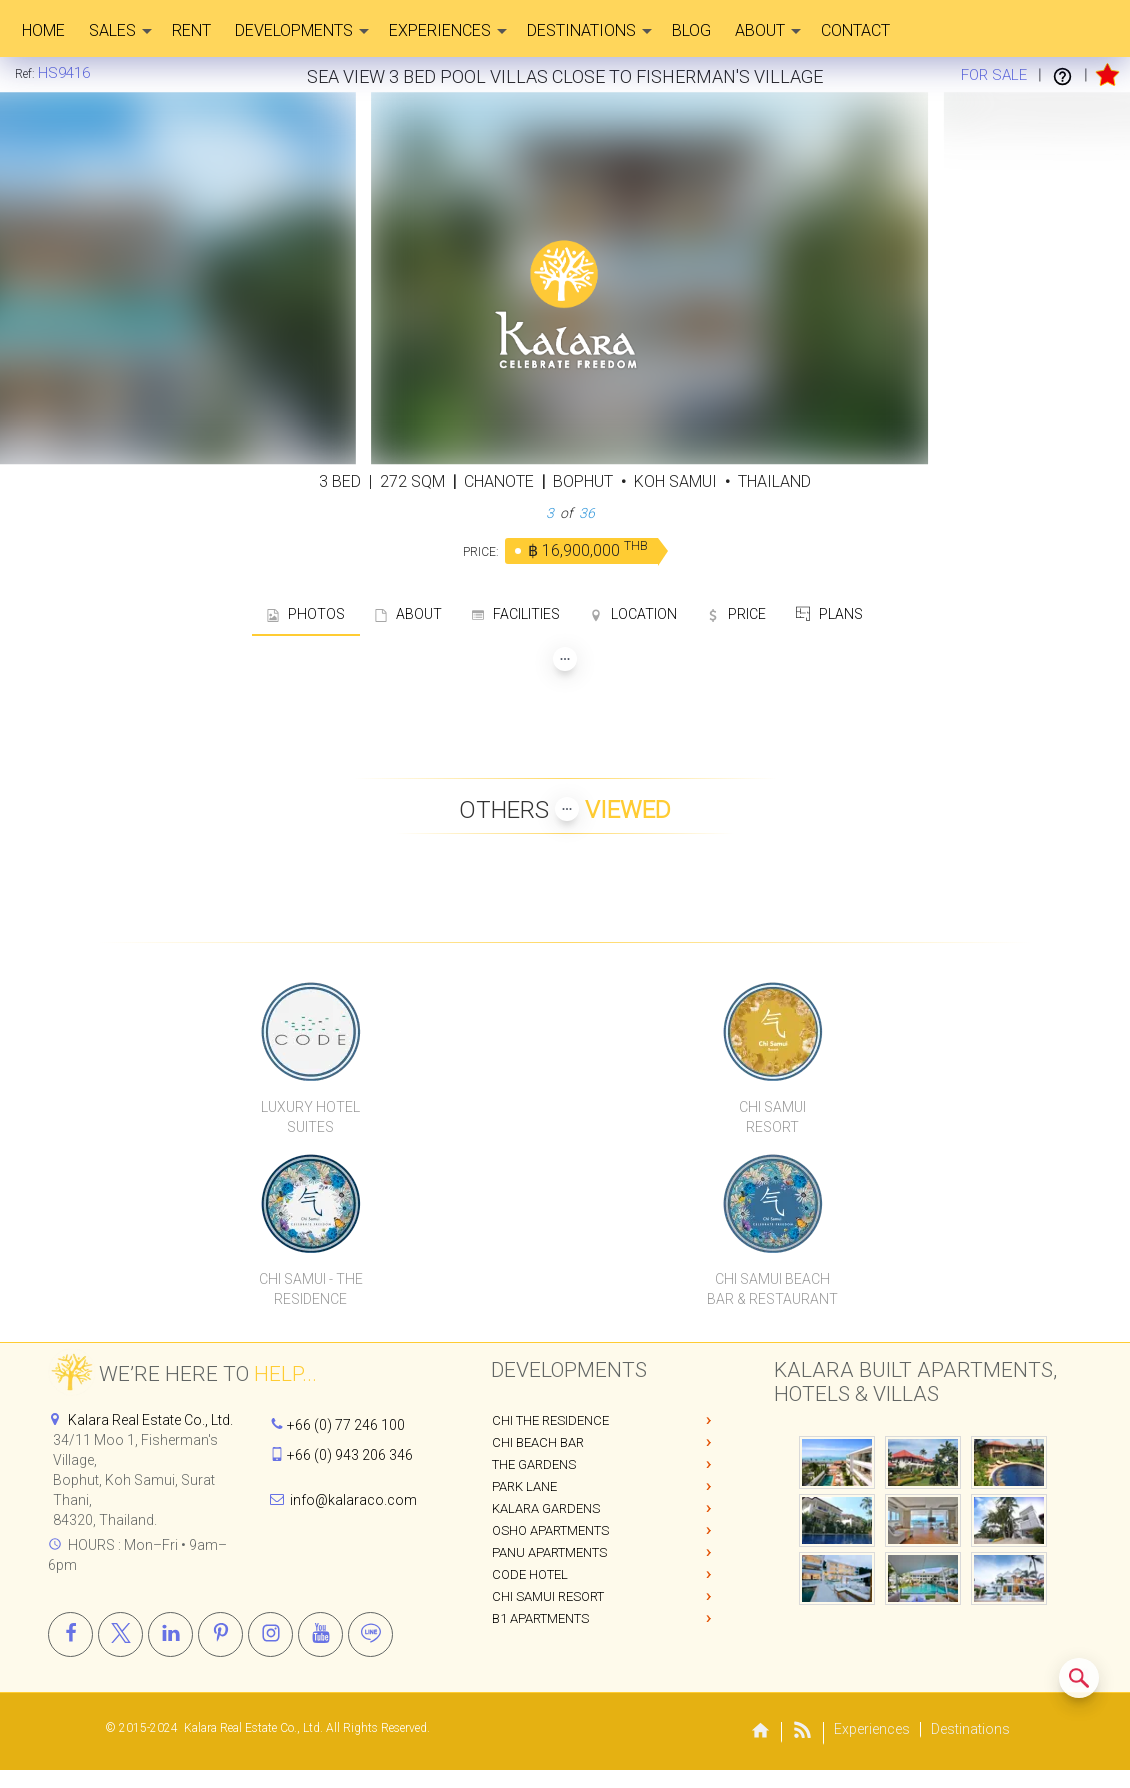 This screenshot has width=1130, height=1788. I want to click on Park Lane, so click(524, 1486).